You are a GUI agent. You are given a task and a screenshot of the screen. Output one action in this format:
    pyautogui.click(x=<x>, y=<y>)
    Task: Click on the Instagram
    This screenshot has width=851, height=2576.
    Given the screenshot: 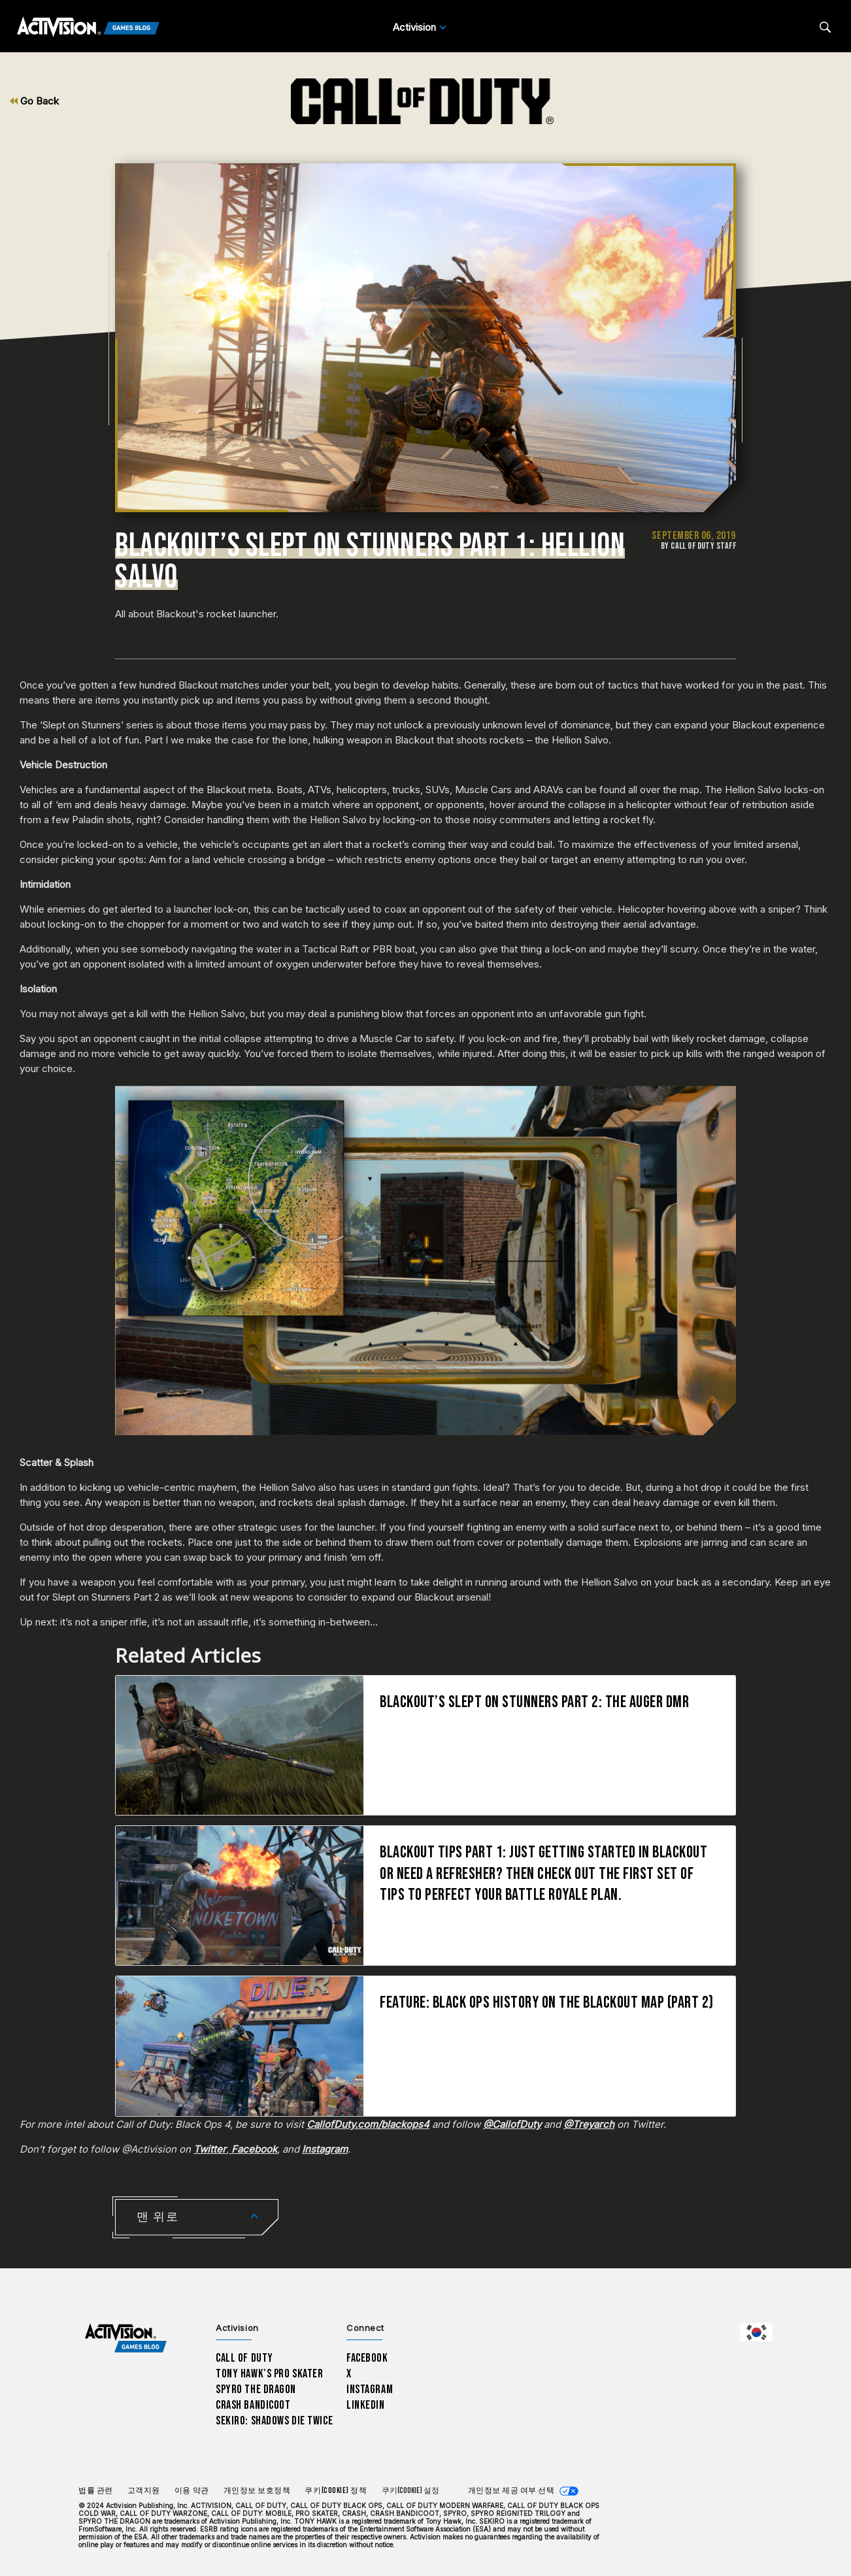 What is the action you would take?
    pyautogui.click(x=369, y=2389)
    